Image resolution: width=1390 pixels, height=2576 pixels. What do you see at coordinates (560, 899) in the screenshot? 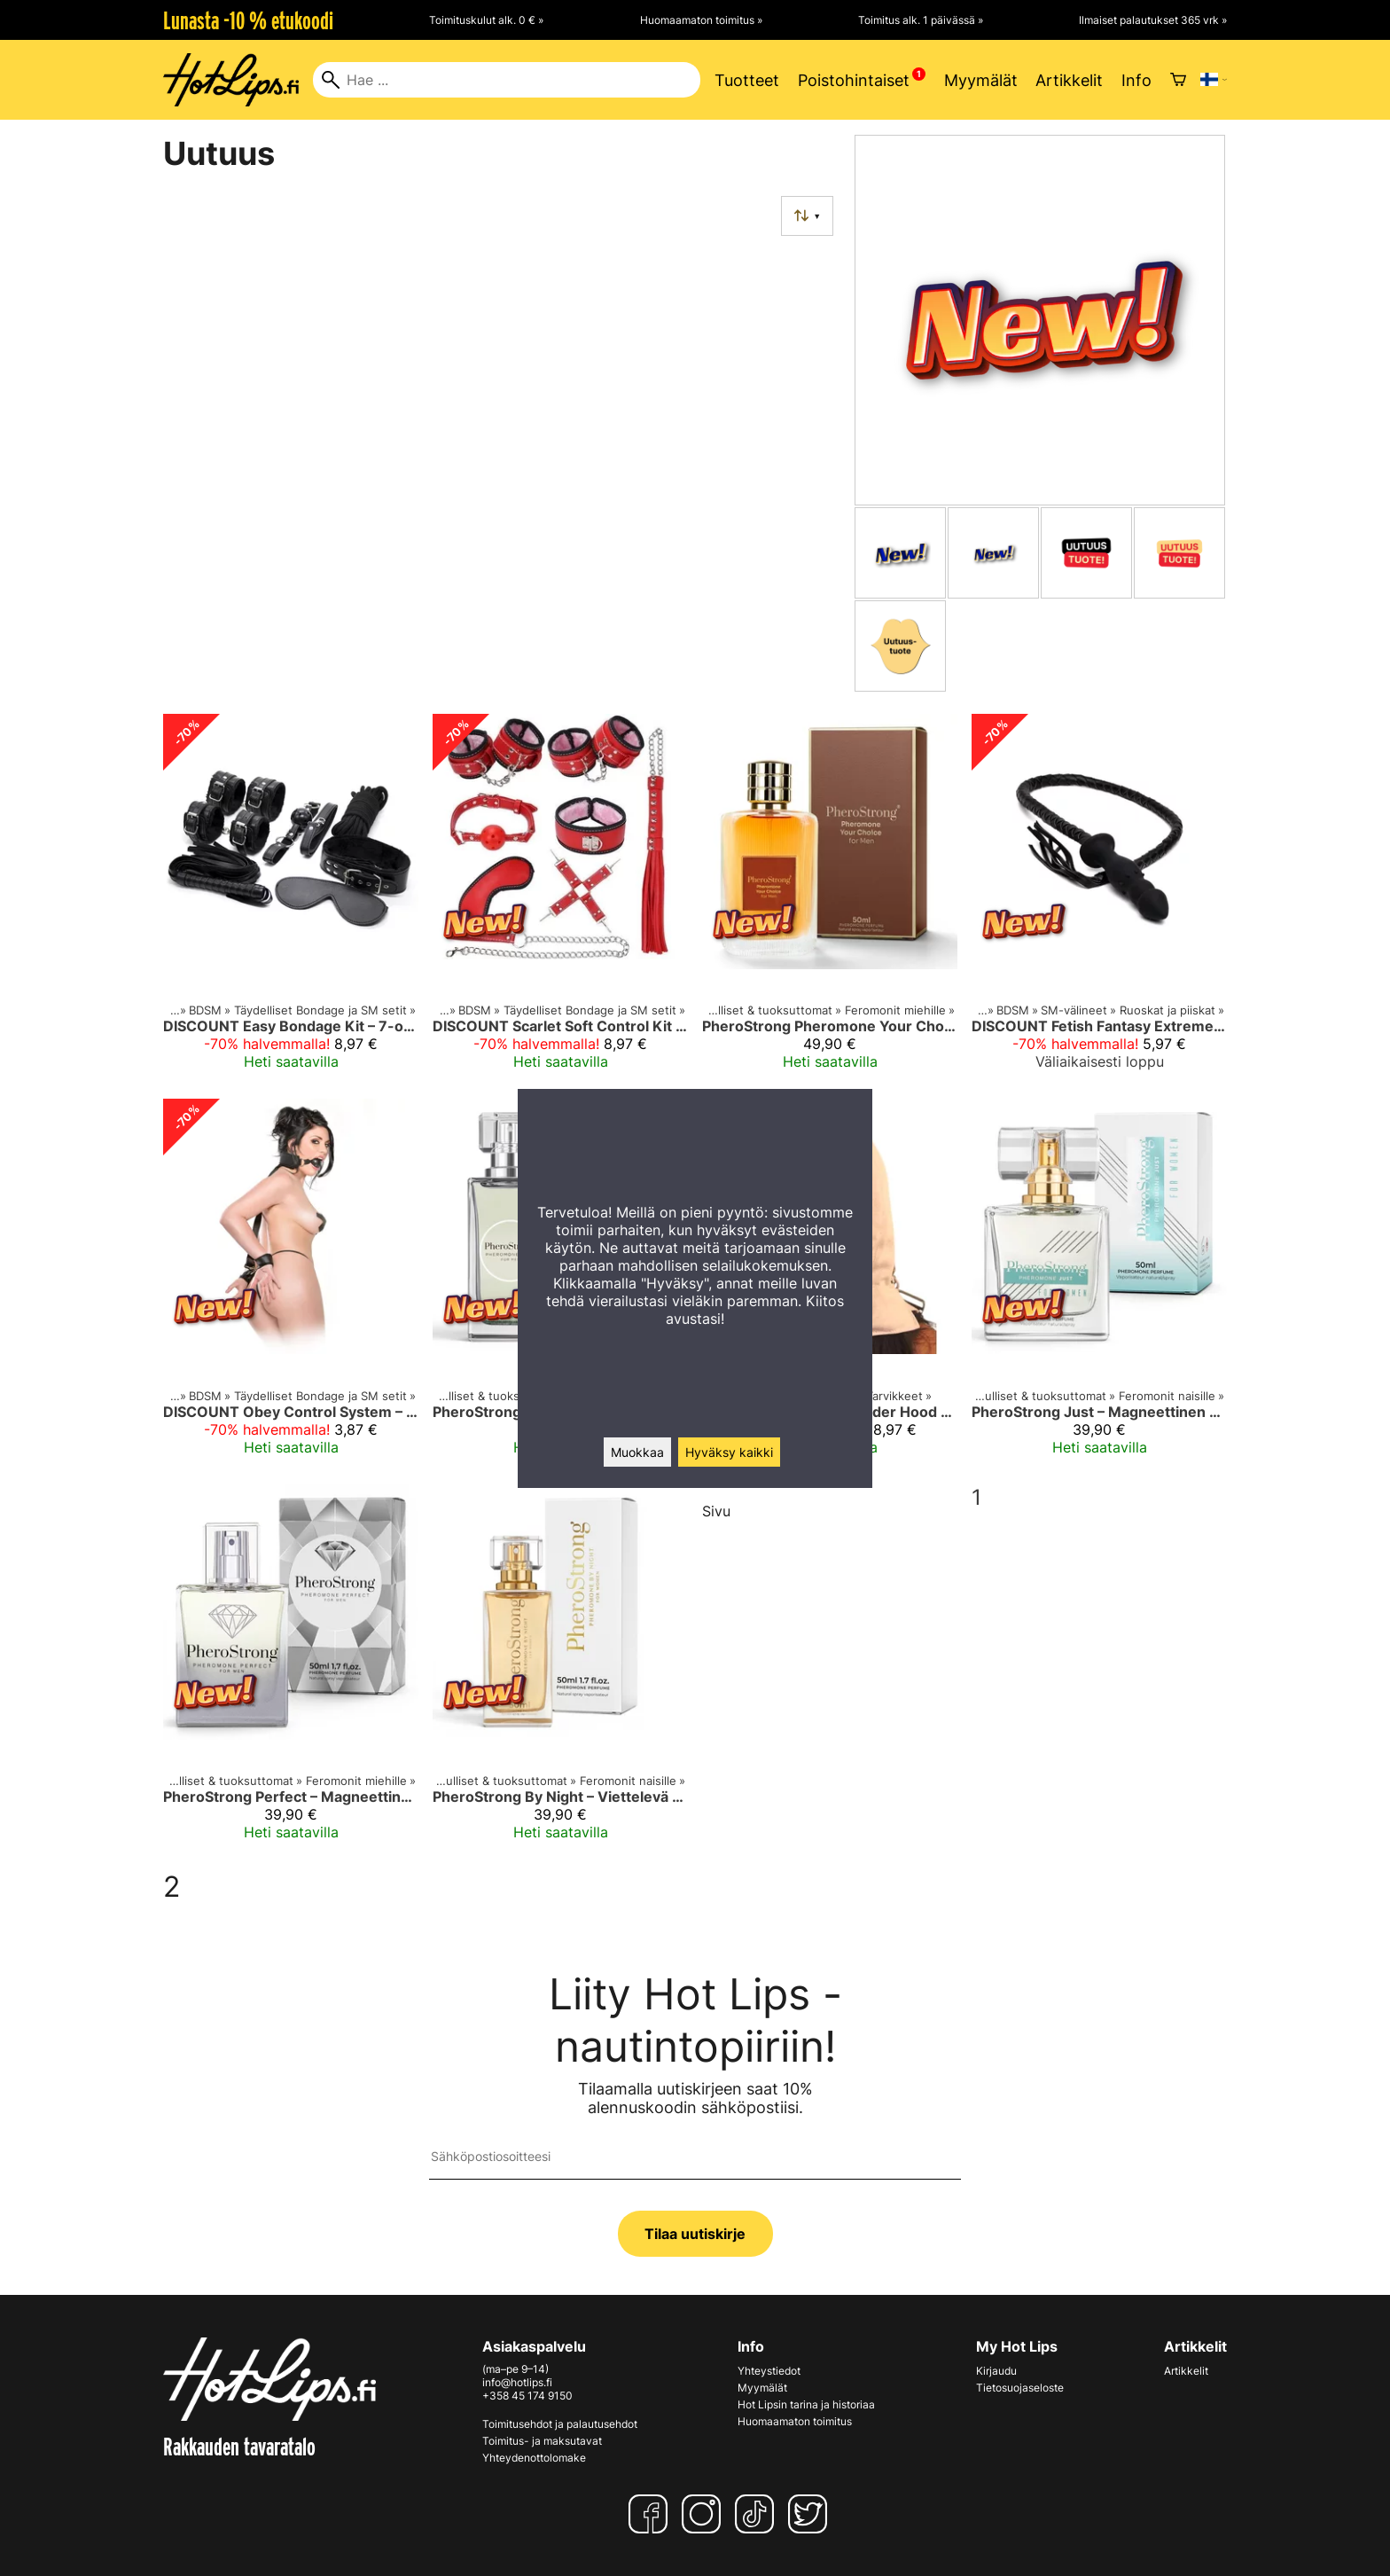
I see `[DISCOUNT Scarlet Soft Control Kit – Pehmeä Bondage-setti Aloittelijoille]` at bounding box center [560, 899].